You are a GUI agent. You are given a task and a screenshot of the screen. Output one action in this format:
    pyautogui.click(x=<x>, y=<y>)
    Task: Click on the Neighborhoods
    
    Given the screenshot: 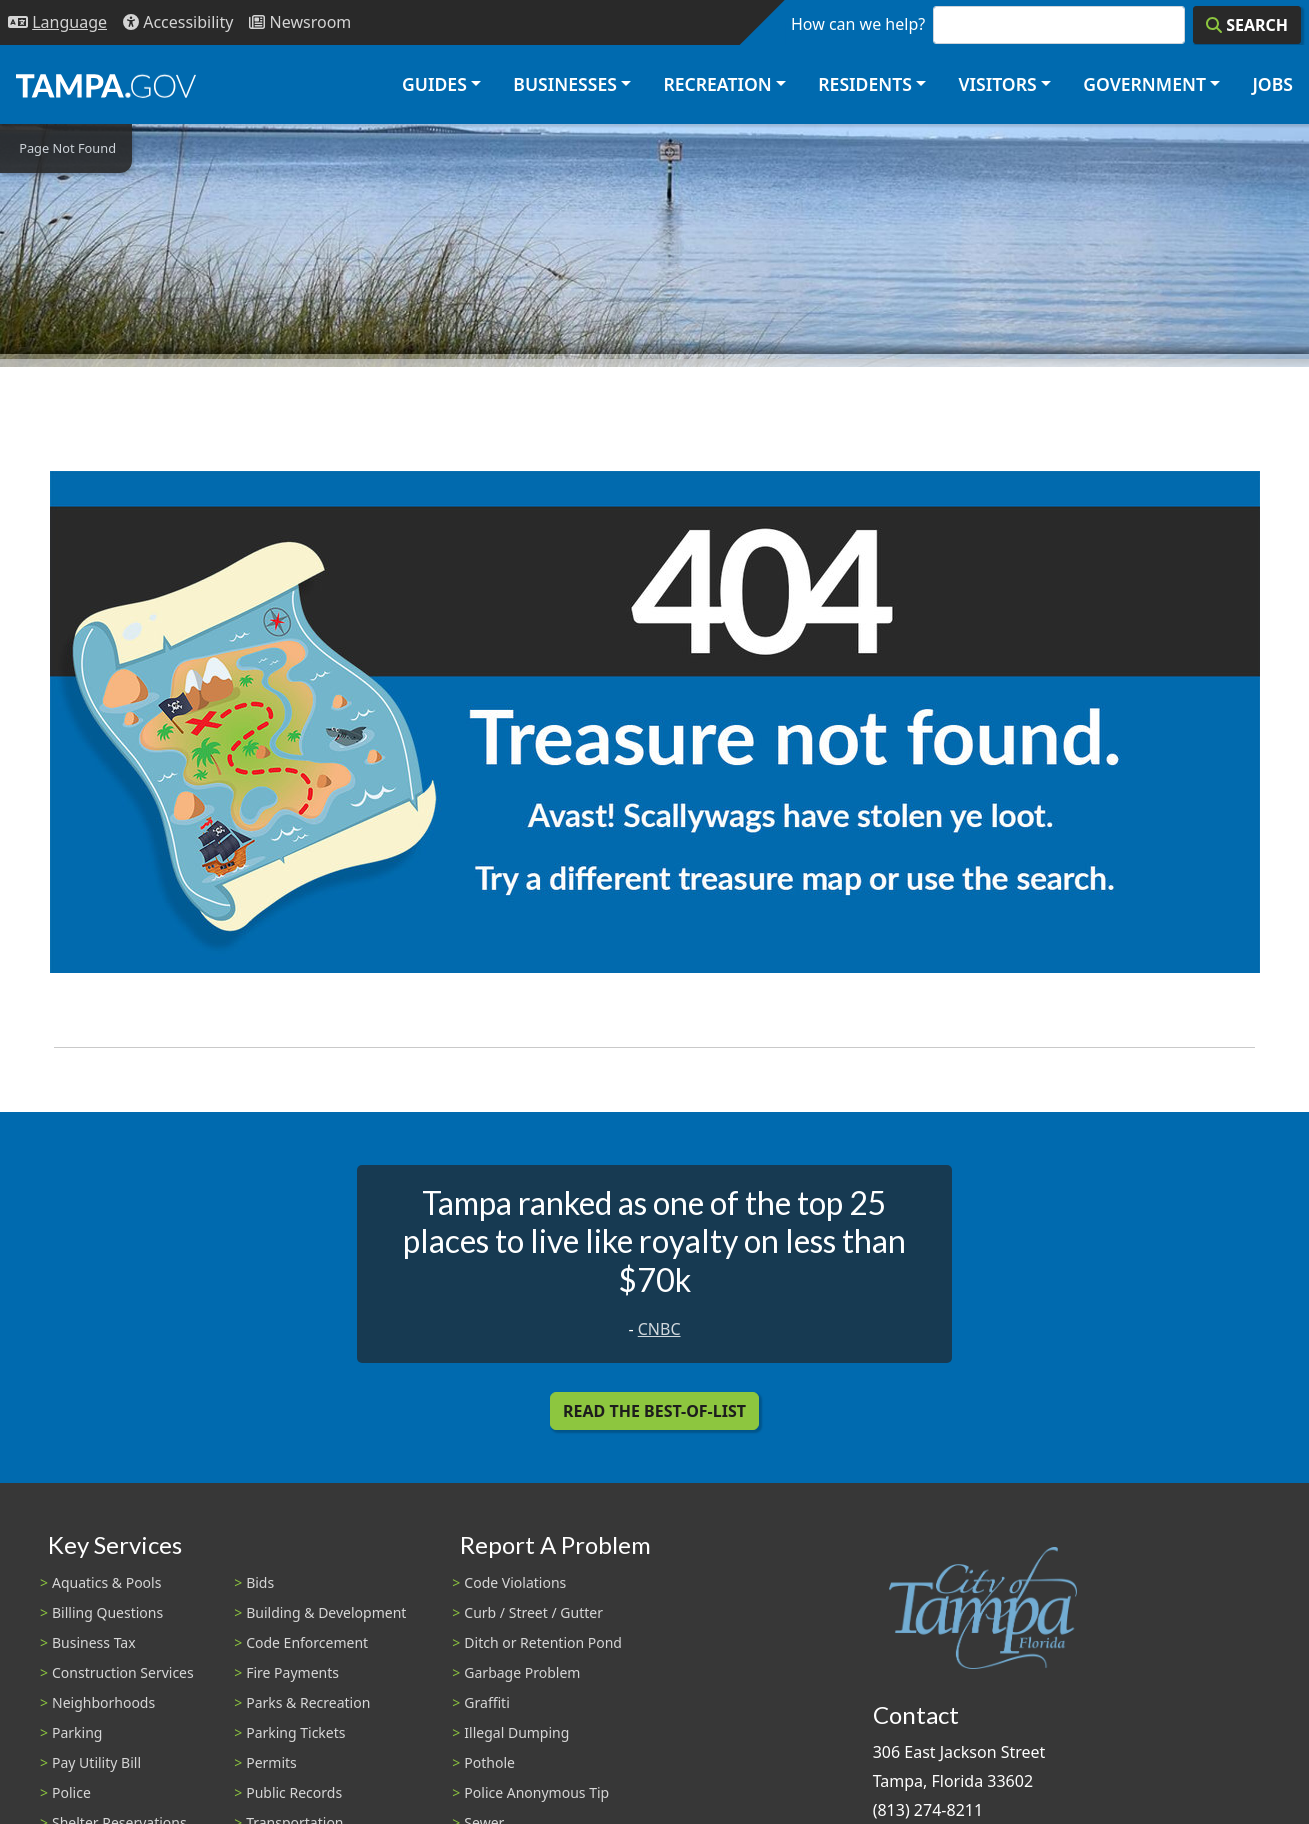 What is the action you would take?
    pyautogui.click(x=103, y=1702)
    